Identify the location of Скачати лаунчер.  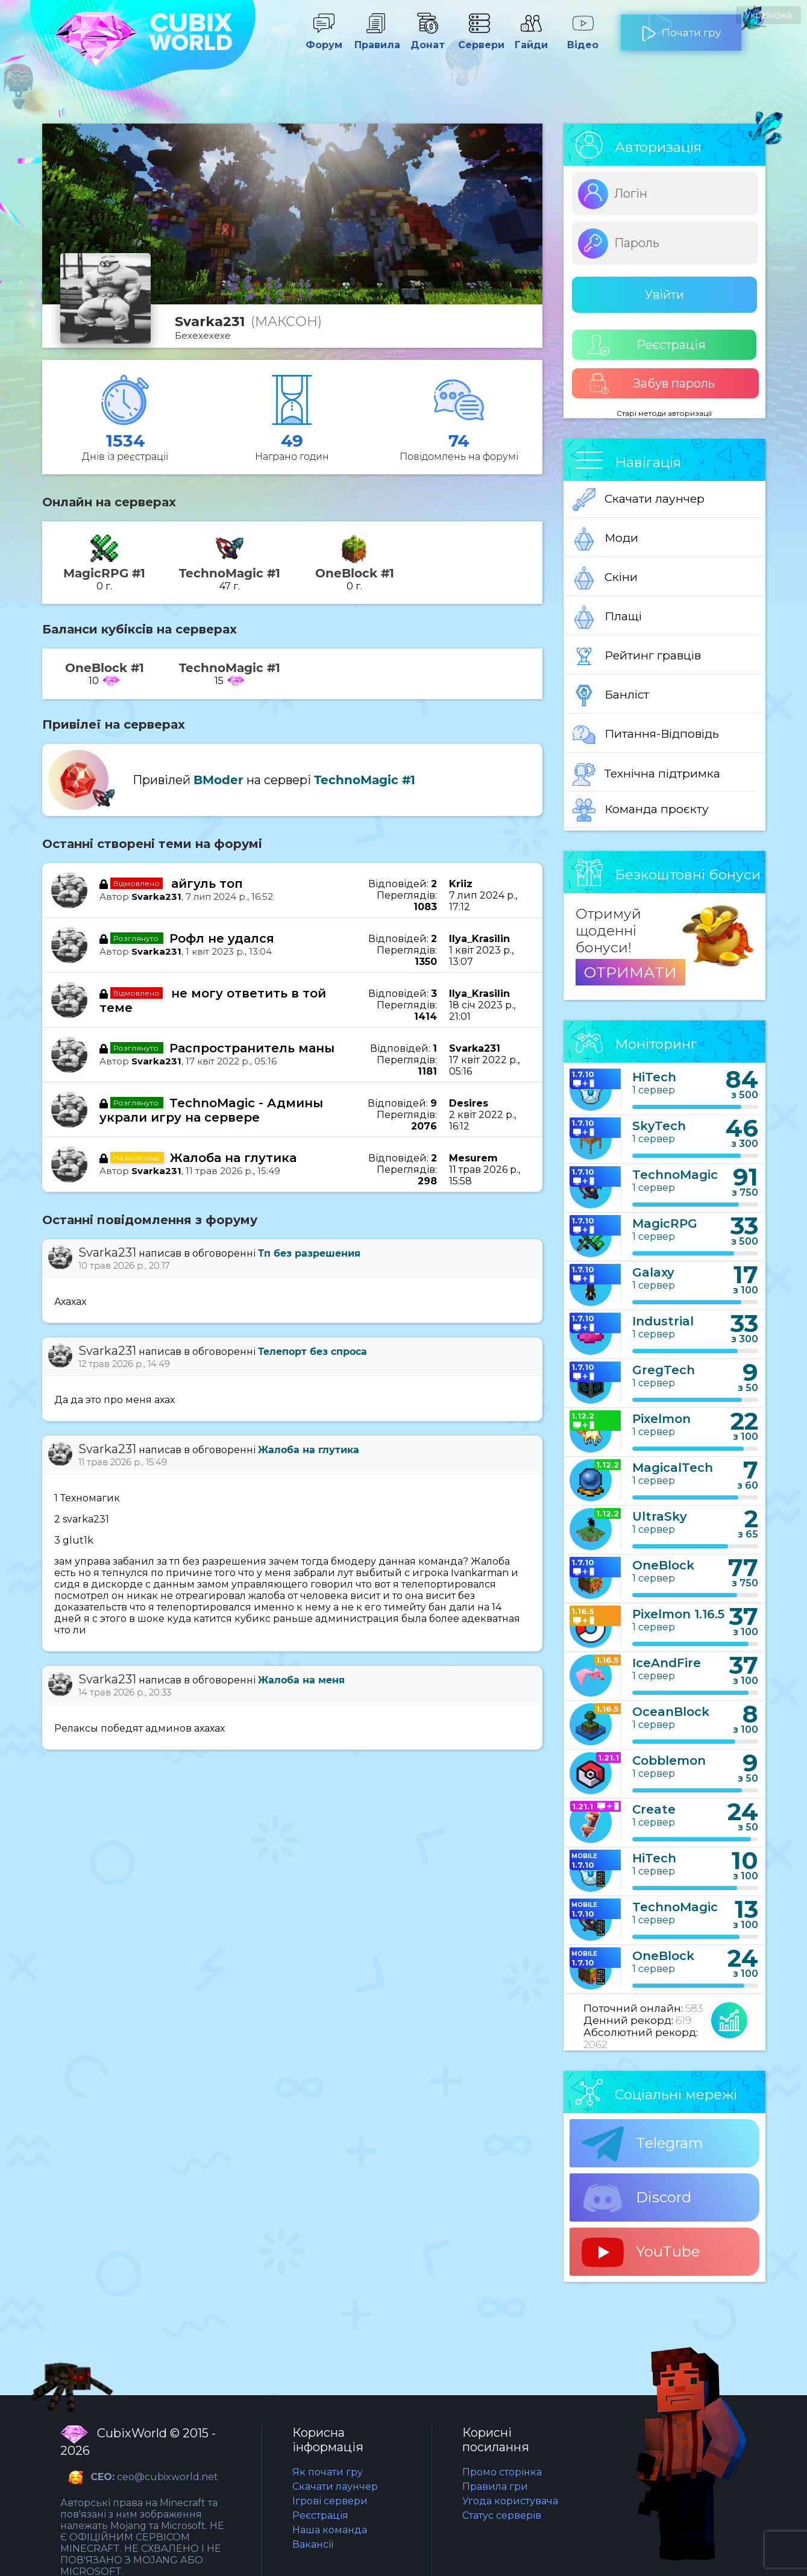
(639, 499).